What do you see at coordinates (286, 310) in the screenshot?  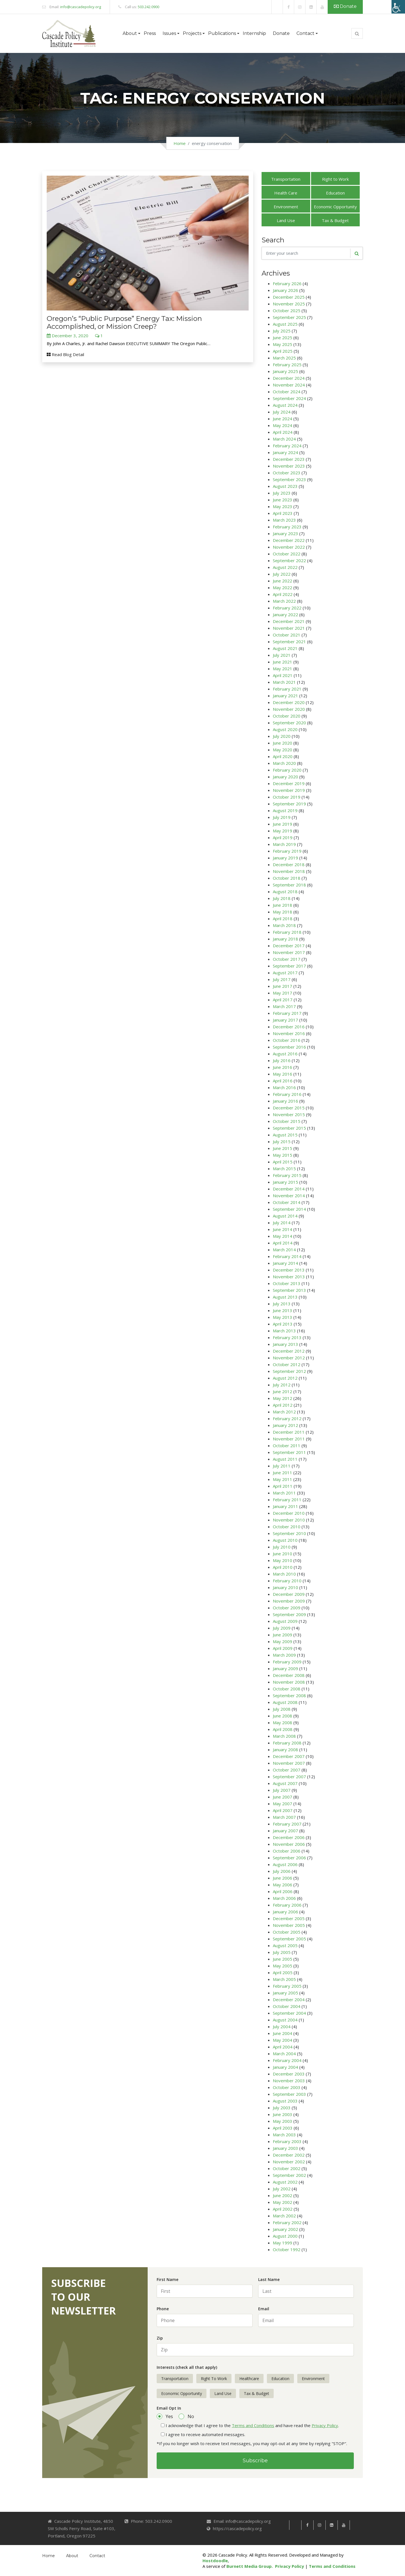 I see `October 2025` at bounding box center [286, 310].